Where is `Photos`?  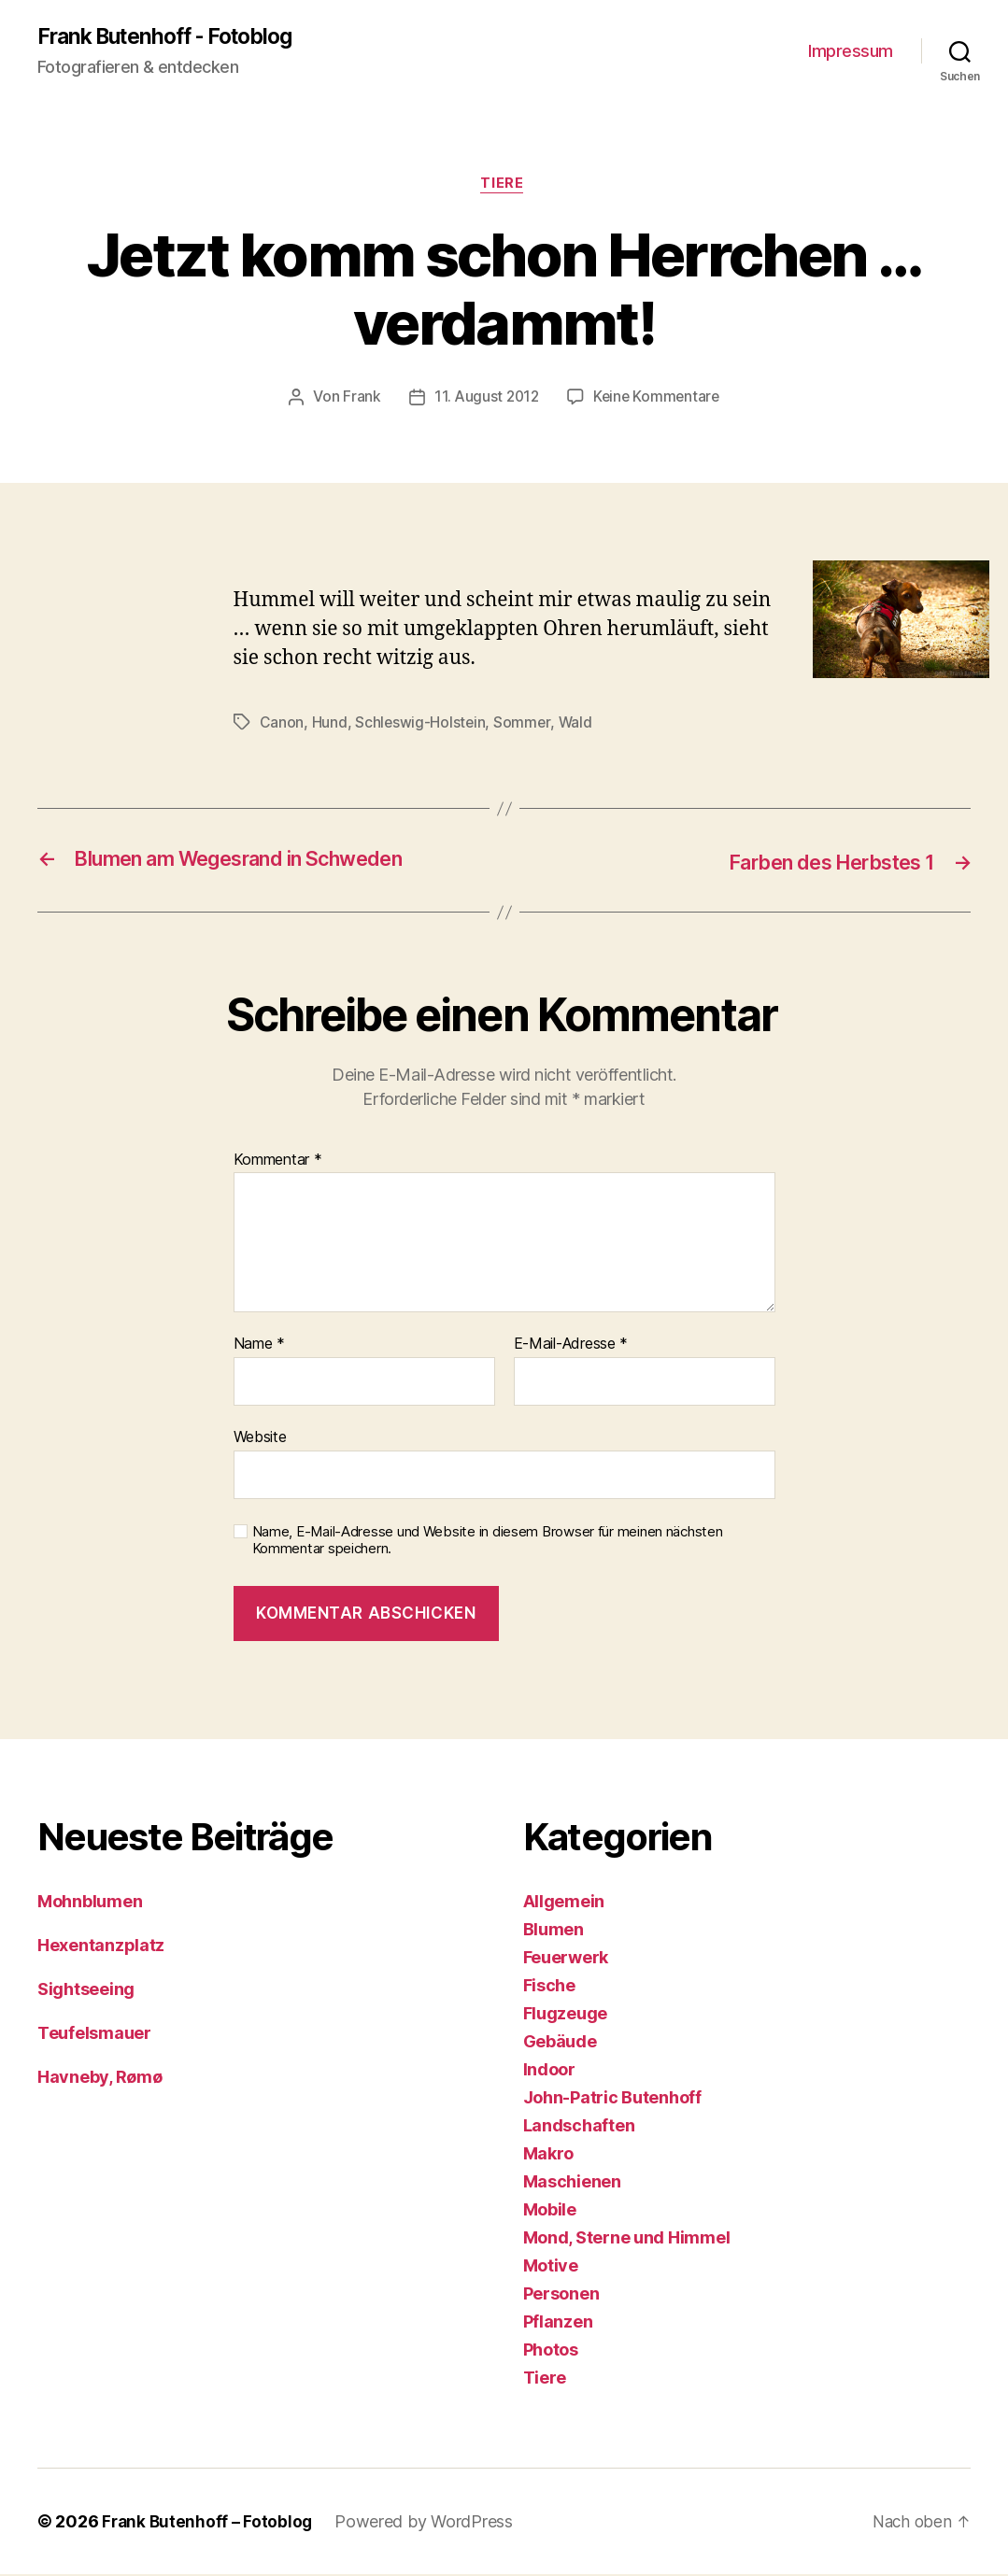 Photos is located at coordinates (550, 2351).